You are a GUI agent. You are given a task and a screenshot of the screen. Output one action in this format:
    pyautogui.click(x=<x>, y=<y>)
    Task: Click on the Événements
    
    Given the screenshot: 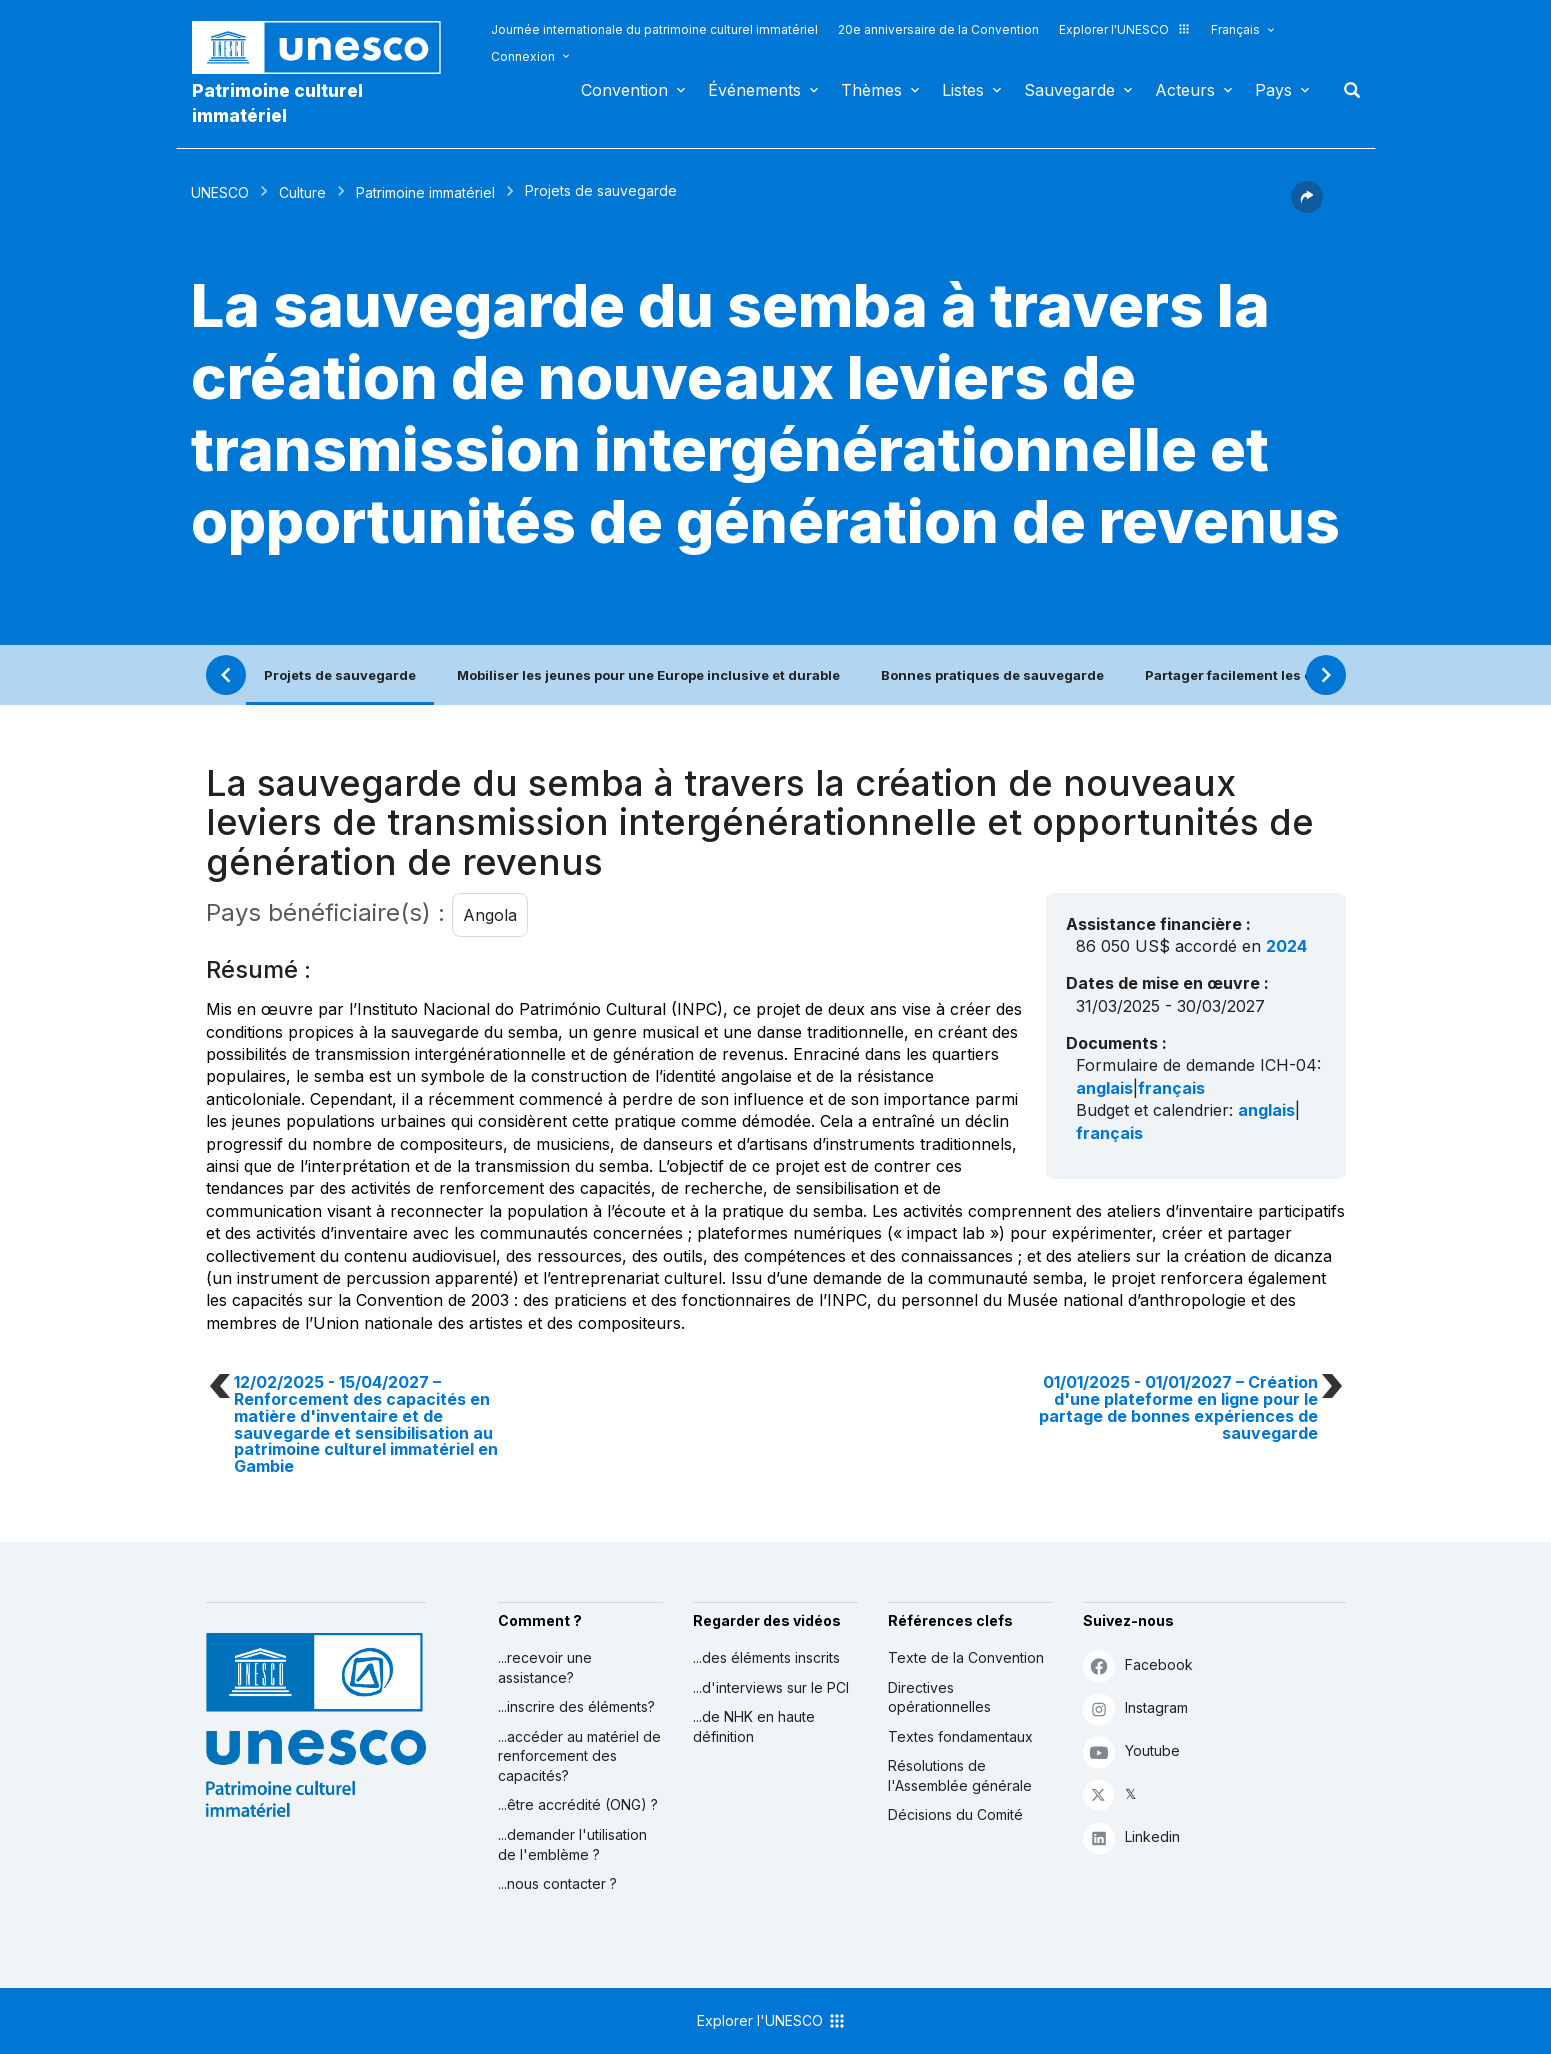 What is the action you would take?
    pyautogui.click(x=754, y=90)
    